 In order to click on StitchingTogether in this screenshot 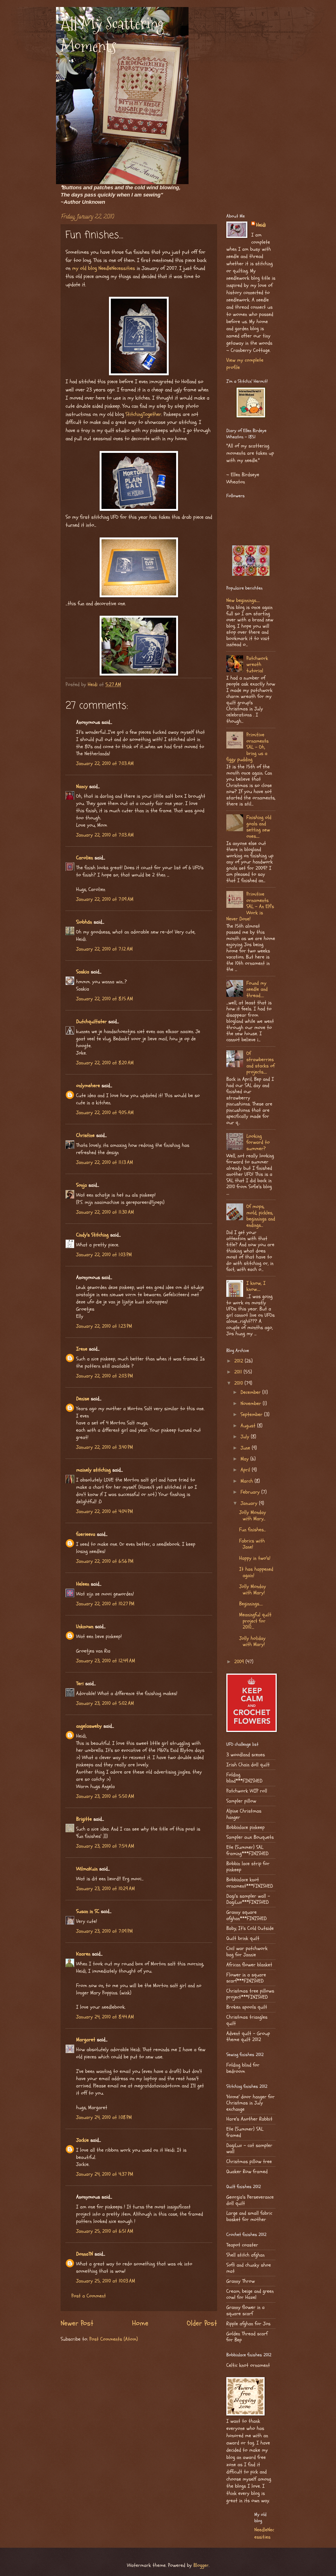, I will do `click(143, 414)`.